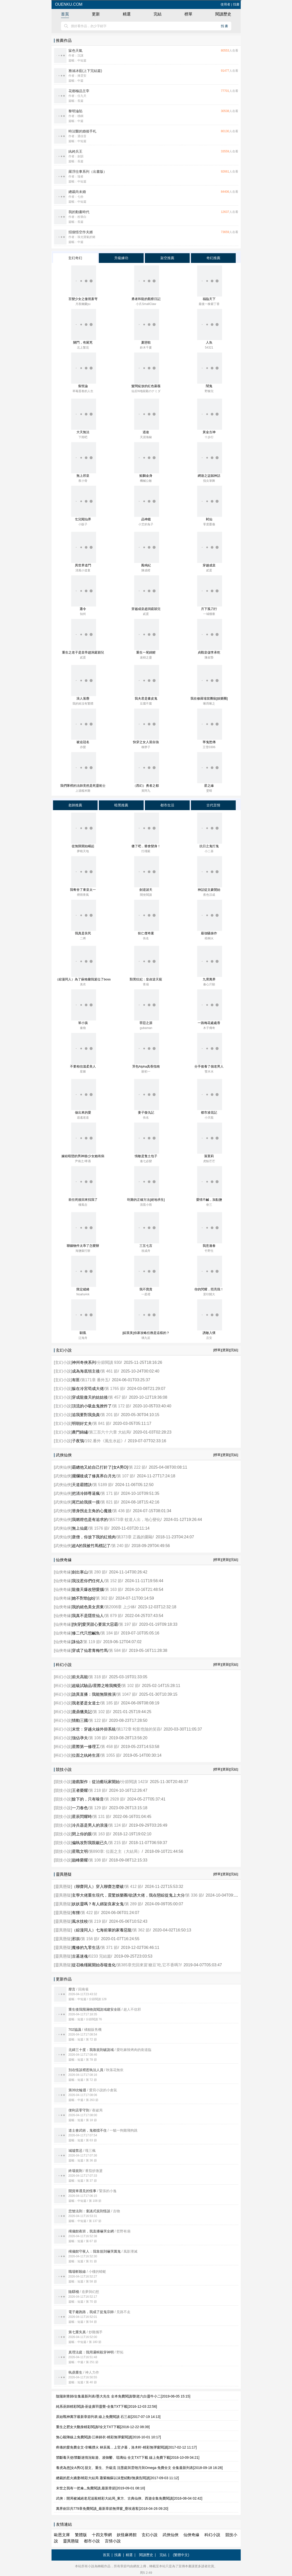  Describe the element at coordinates (133, 1886) in the screenshot. I see `第 412 節` at that location.